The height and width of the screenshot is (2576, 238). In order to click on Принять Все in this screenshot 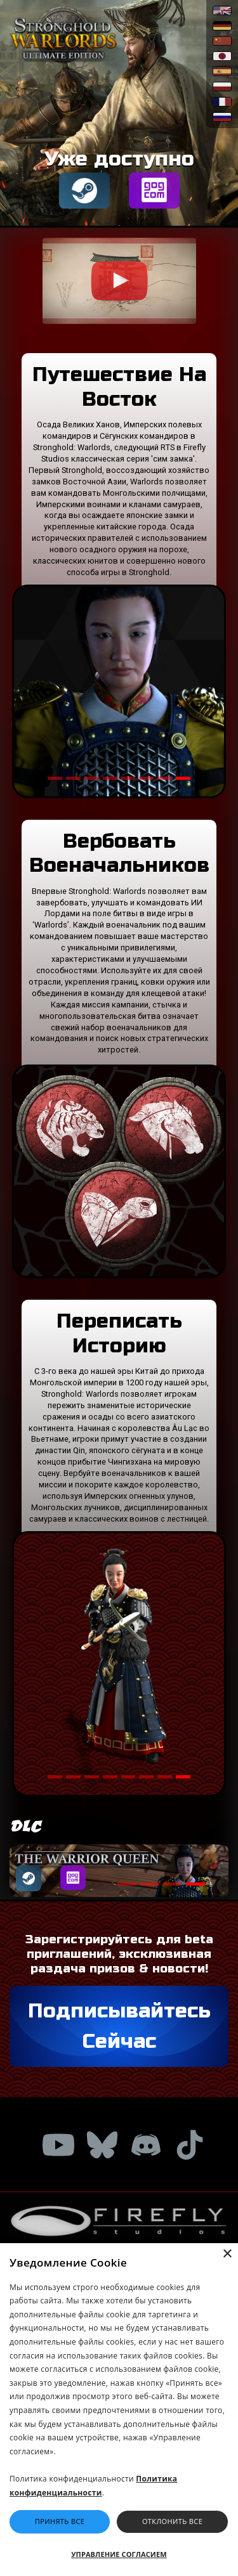, I will do `click(59, 2521)`.